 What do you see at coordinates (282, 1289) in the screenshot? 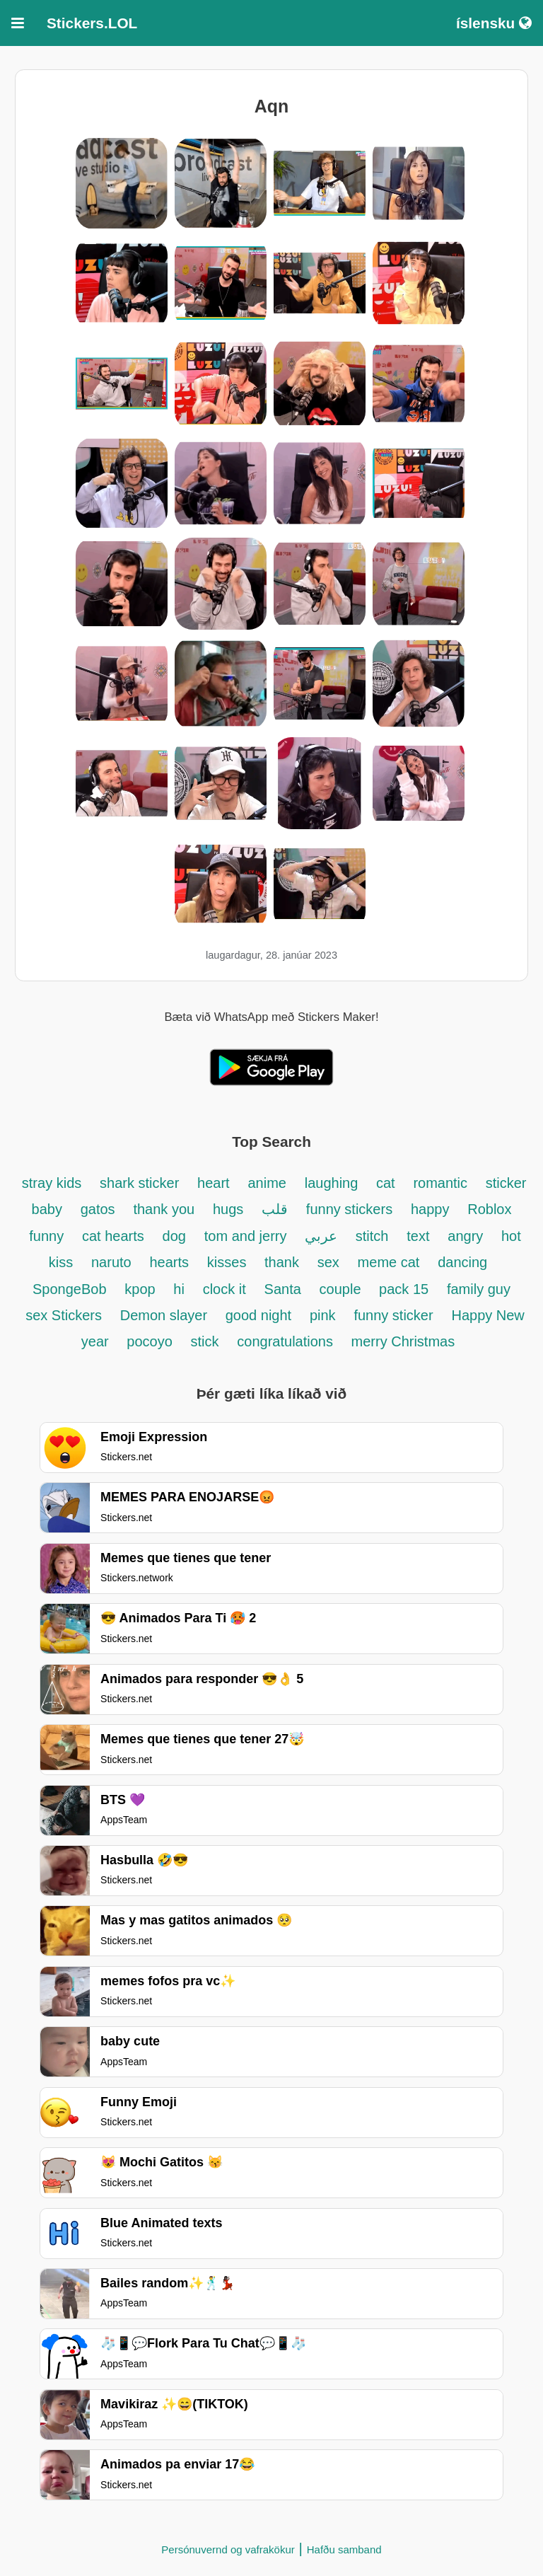
I see `Santa` at bounding box center [282, 1289].